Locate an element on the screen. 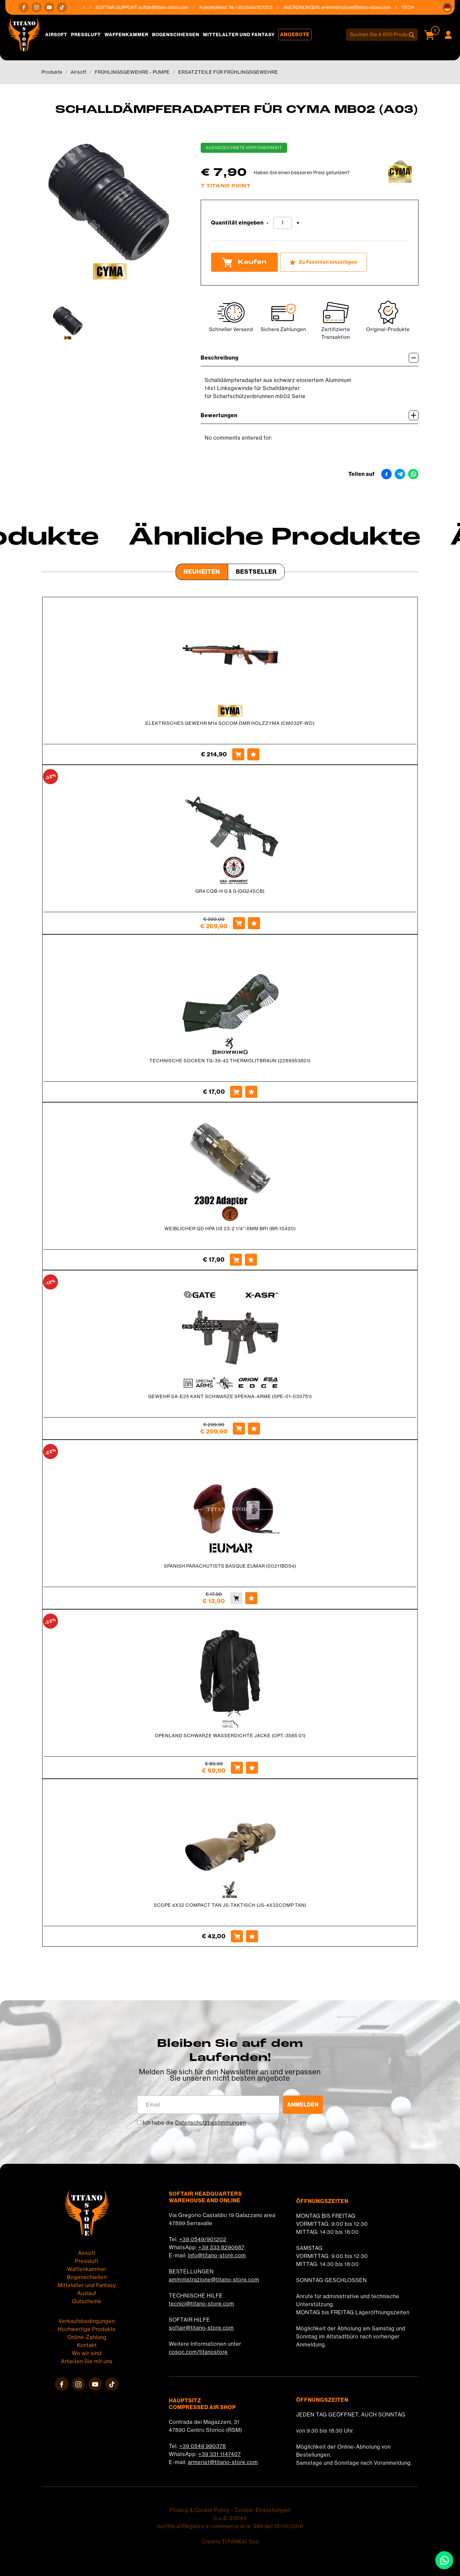  ELEKTRISCHES GEWEHR M14 SOCOM DMR HOLZZYMA (CM032F-WD) is located at coordinates (230, 723).